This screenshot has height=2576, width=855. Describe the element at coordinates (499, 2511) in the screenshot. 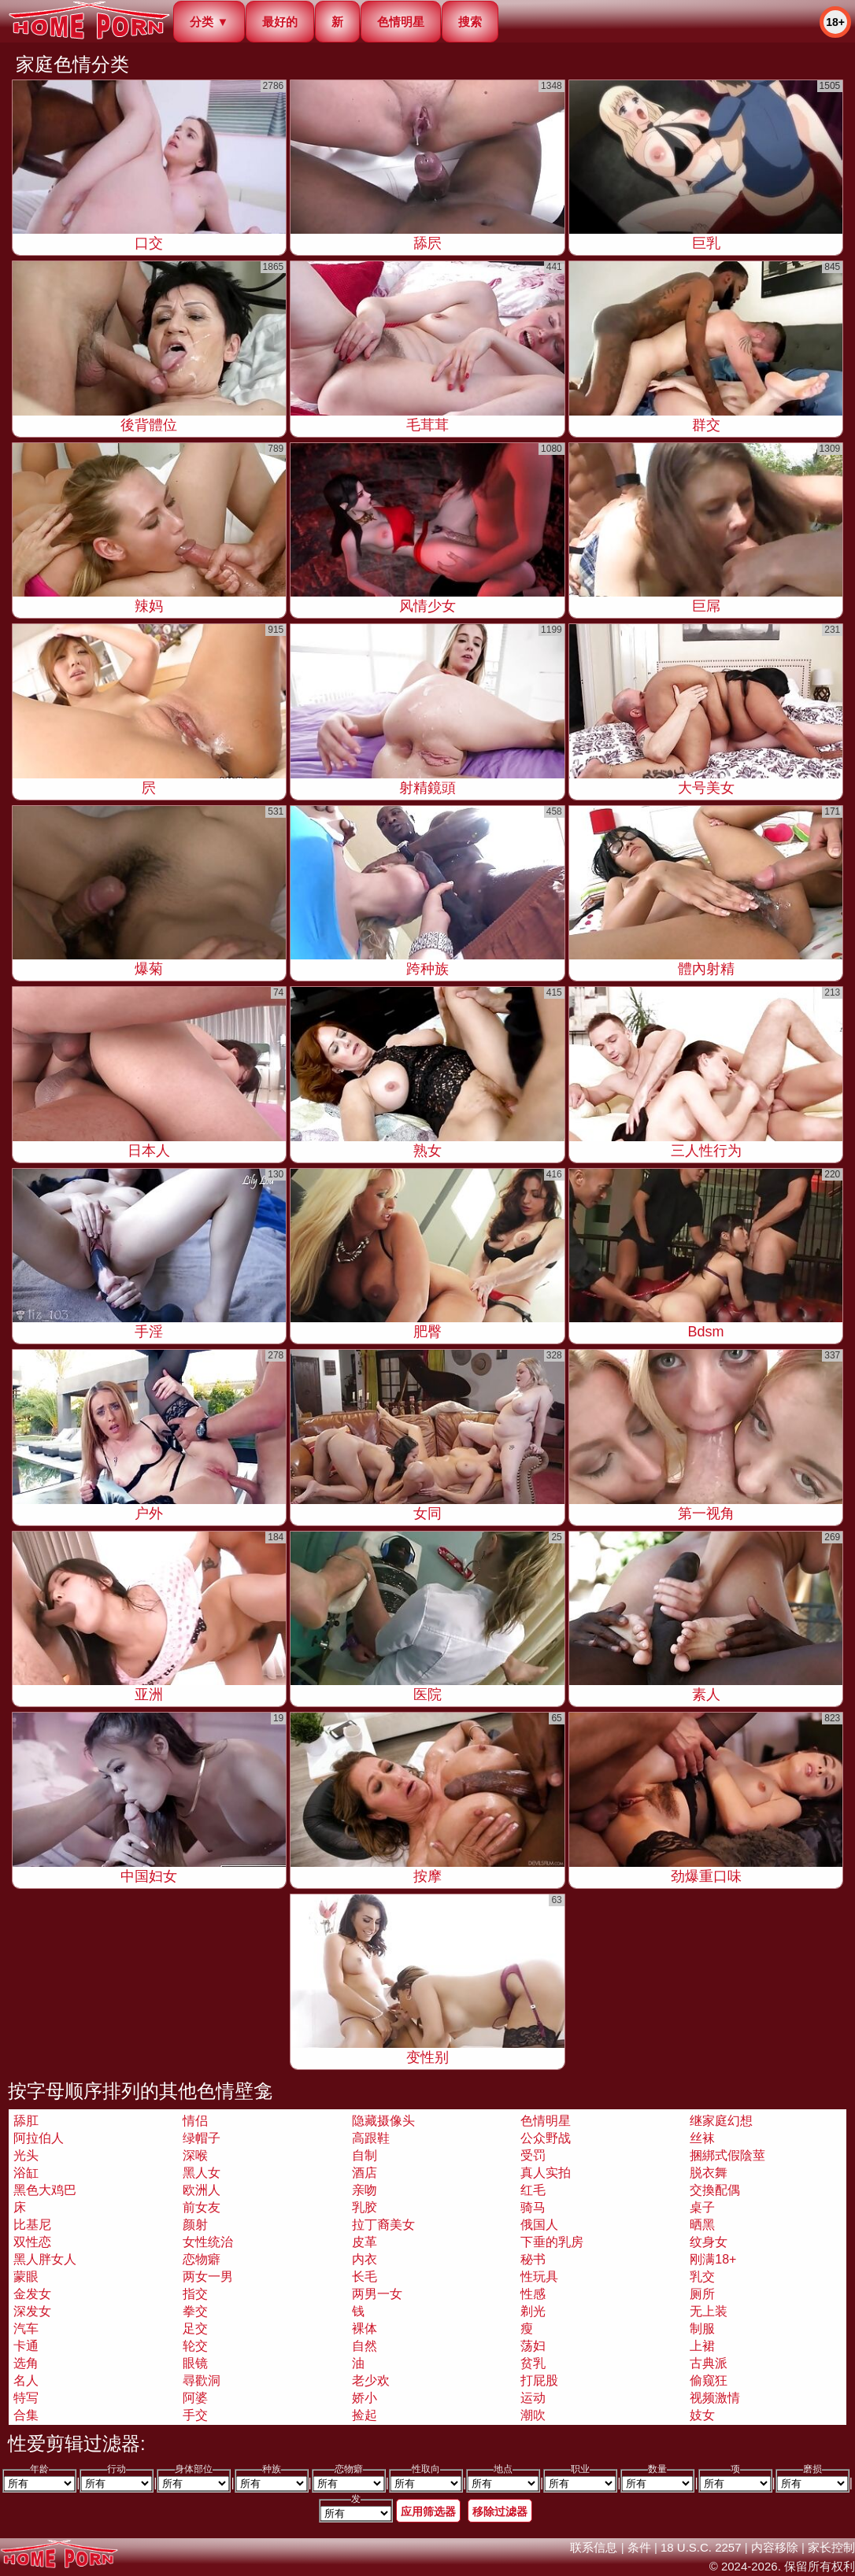

I see `移除过滤器` at that location.